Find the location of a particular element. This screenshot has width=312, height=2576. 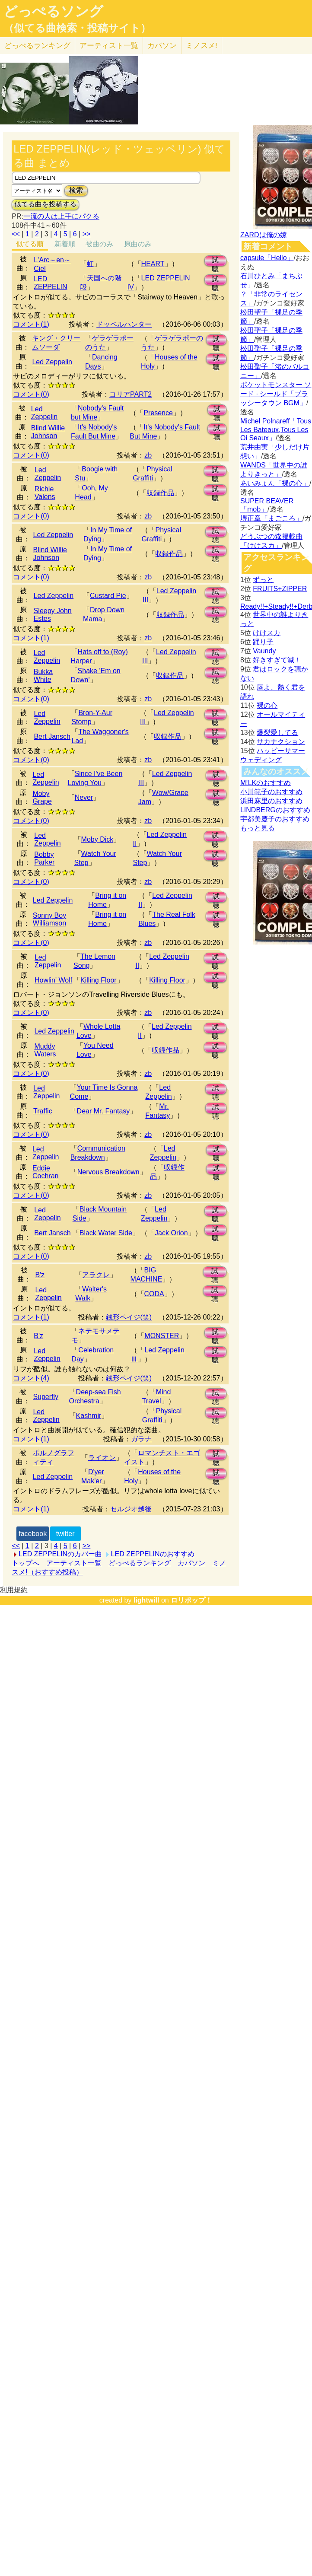

裸の心 is located at coordinates (267, 705).